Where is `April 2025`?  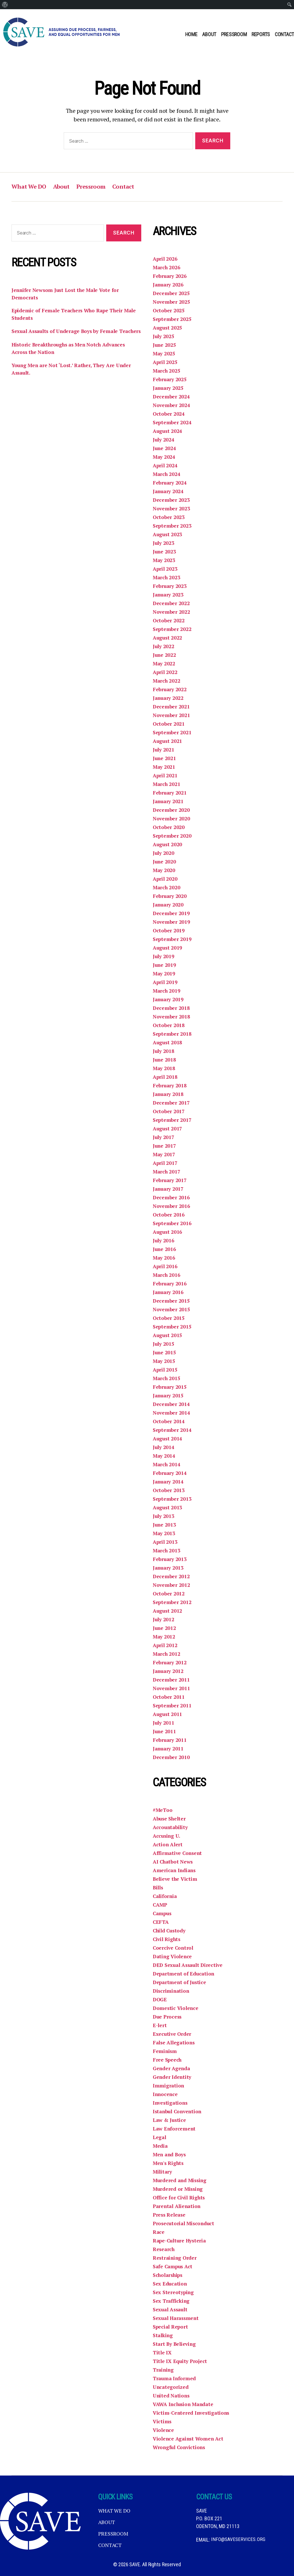 April 2025 is located at coordinates (165, 362).